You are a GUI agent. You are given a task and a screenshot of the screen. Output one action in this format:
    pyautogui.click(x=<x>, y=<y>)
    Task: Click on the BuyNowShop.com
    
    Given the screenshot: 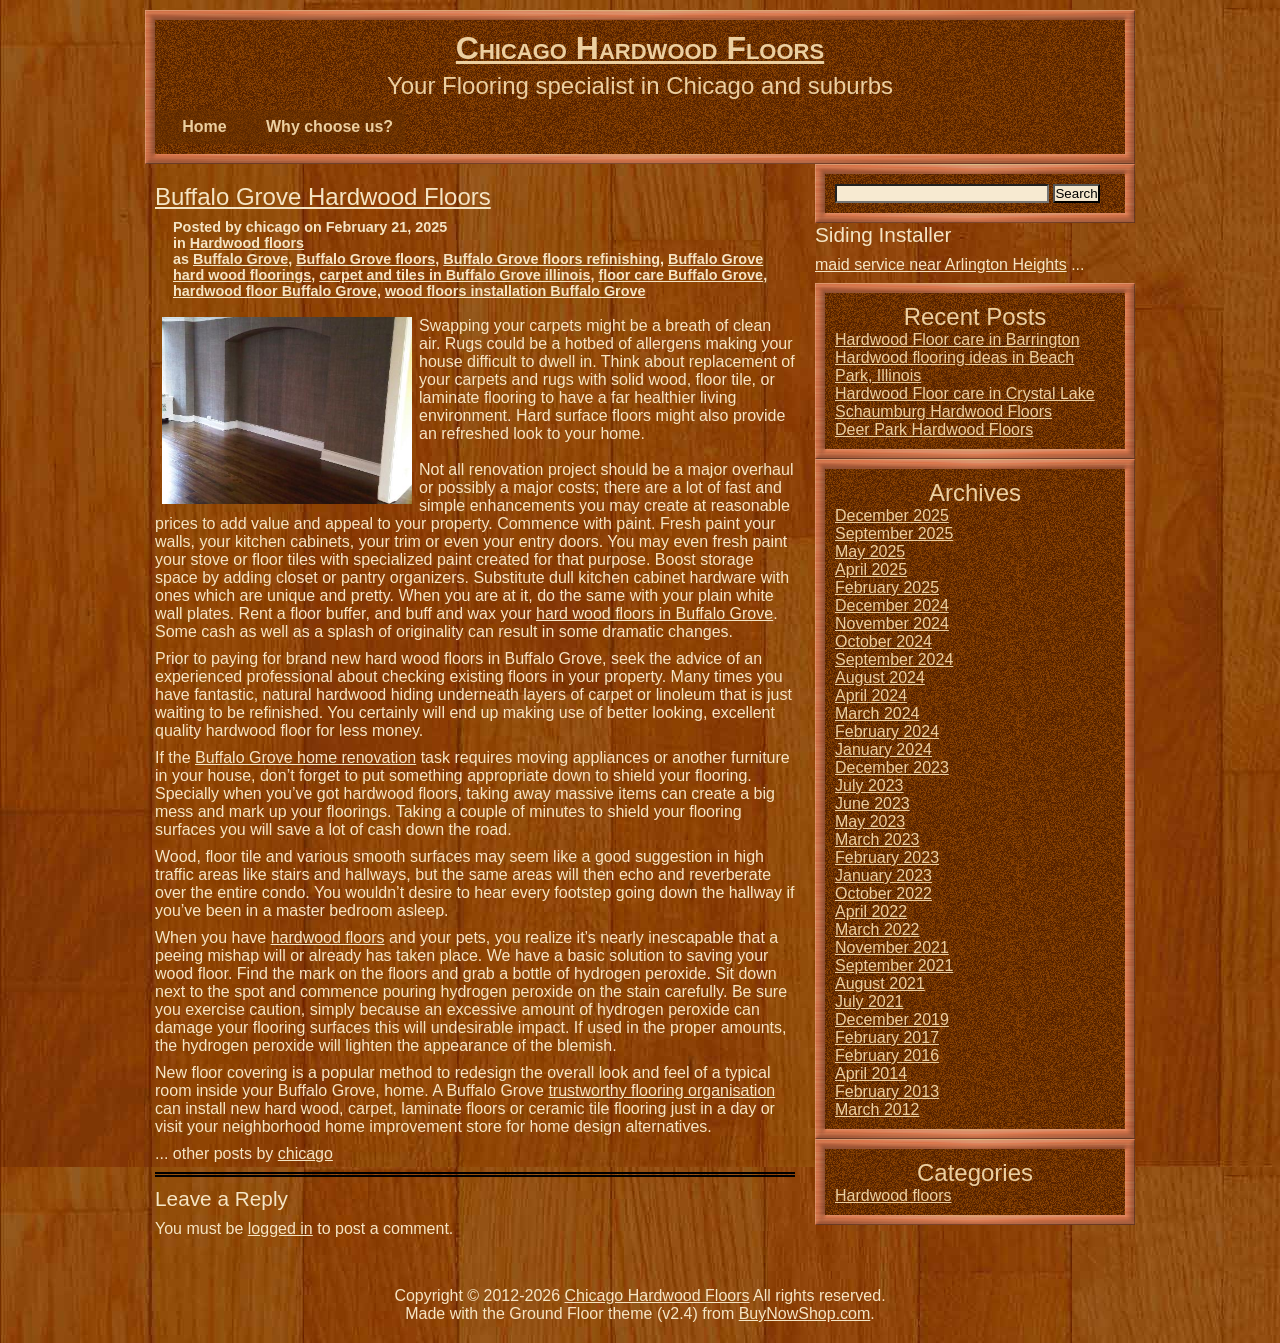 What is the action you would take?
    pyautogui.click(x=805, y=1313)
    